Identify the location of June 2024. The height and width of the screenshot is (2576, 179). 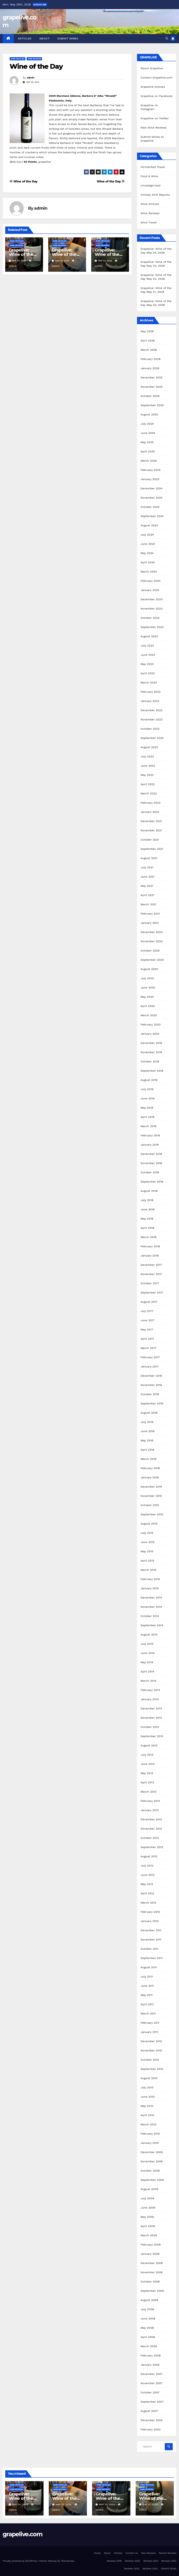
(148, 544).